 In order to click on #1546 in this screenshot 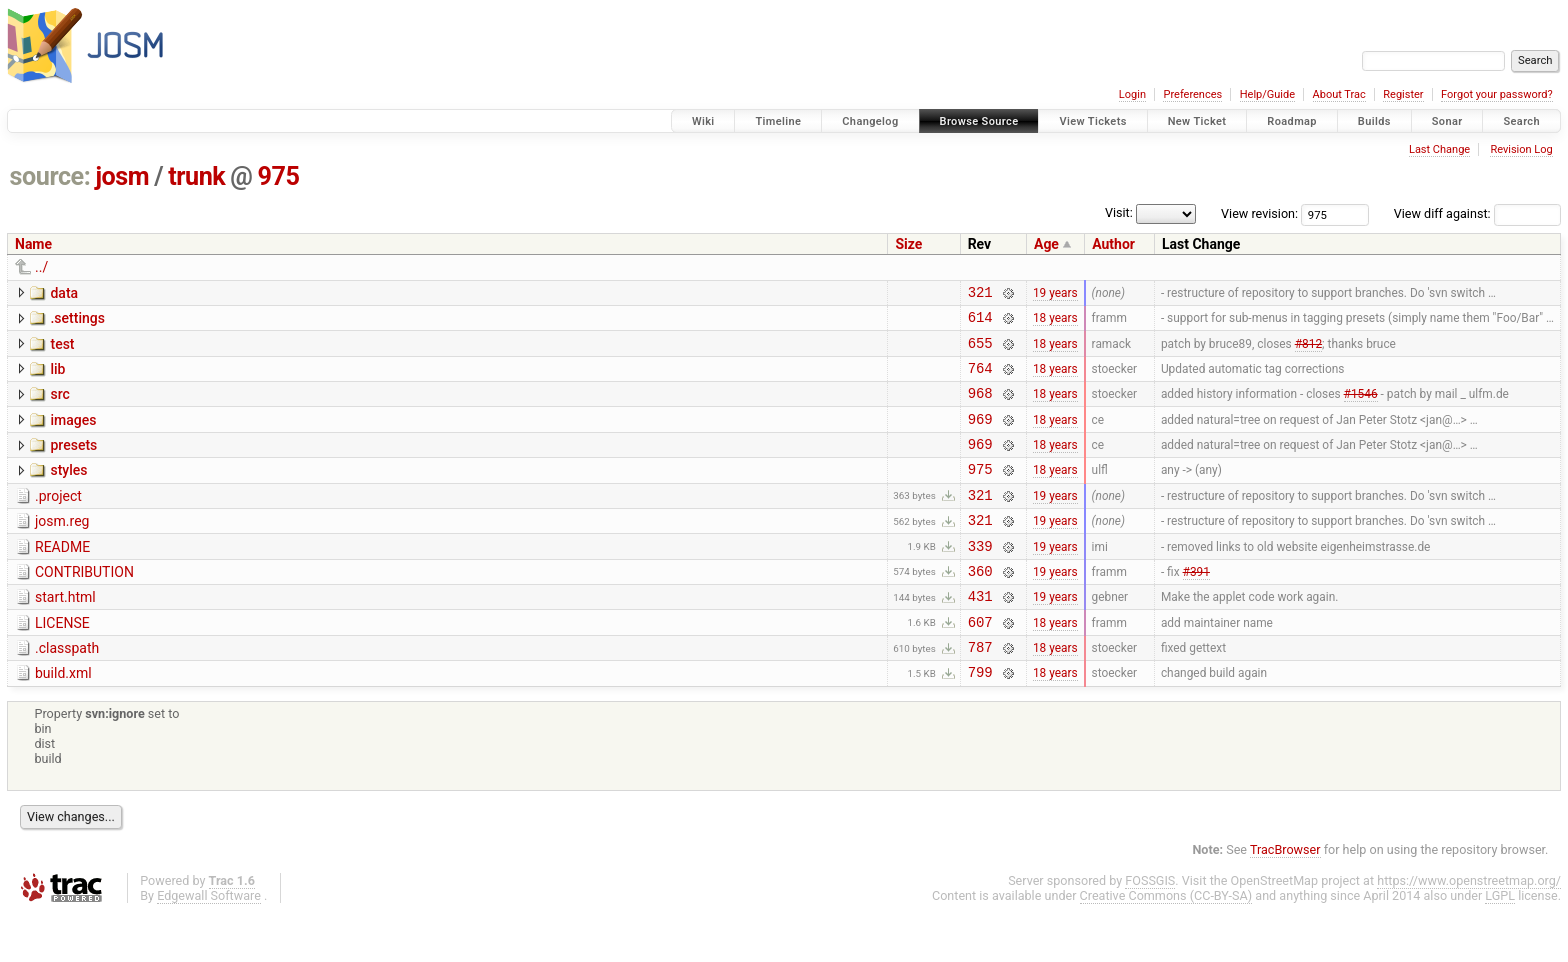, I will do `click(1361, 408)`.